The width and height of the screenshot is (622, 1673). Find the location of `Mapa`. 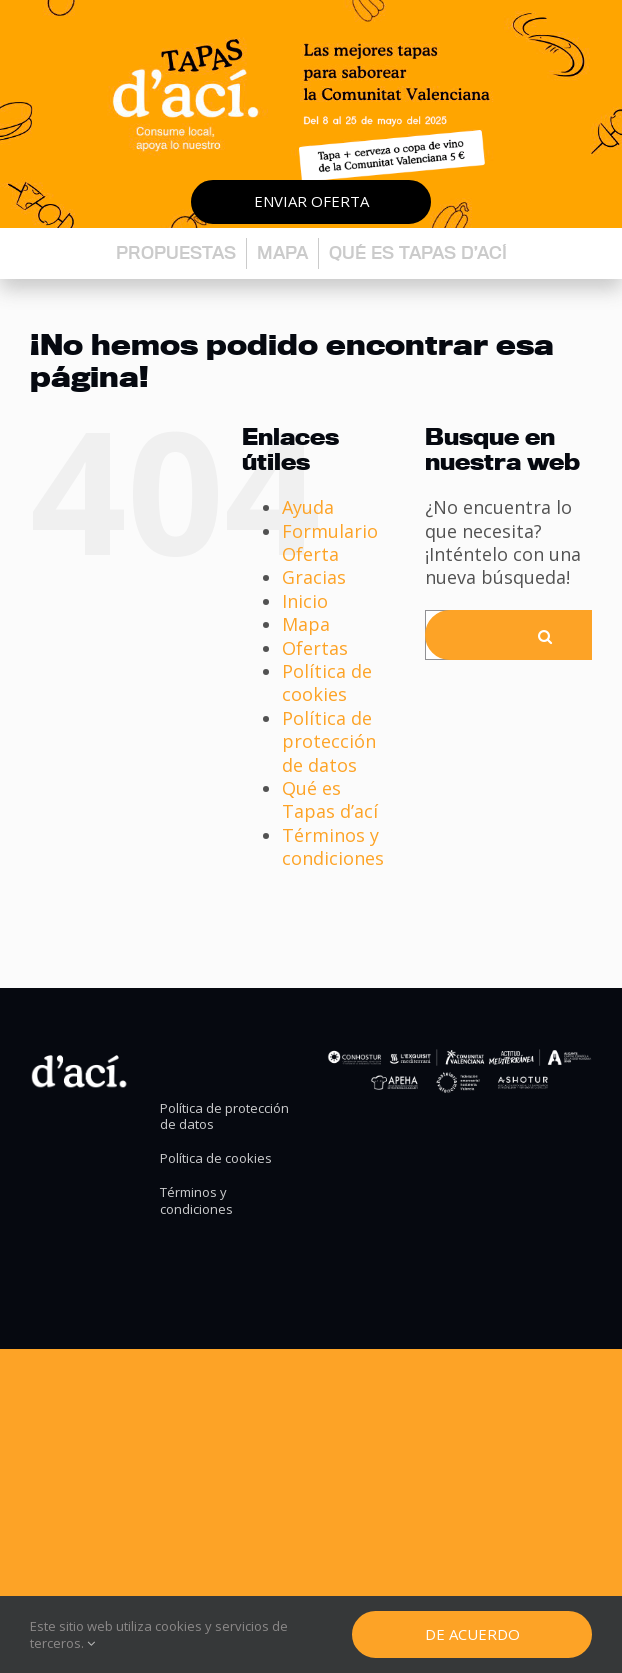

Mapa is located at coordinates (282, 252).